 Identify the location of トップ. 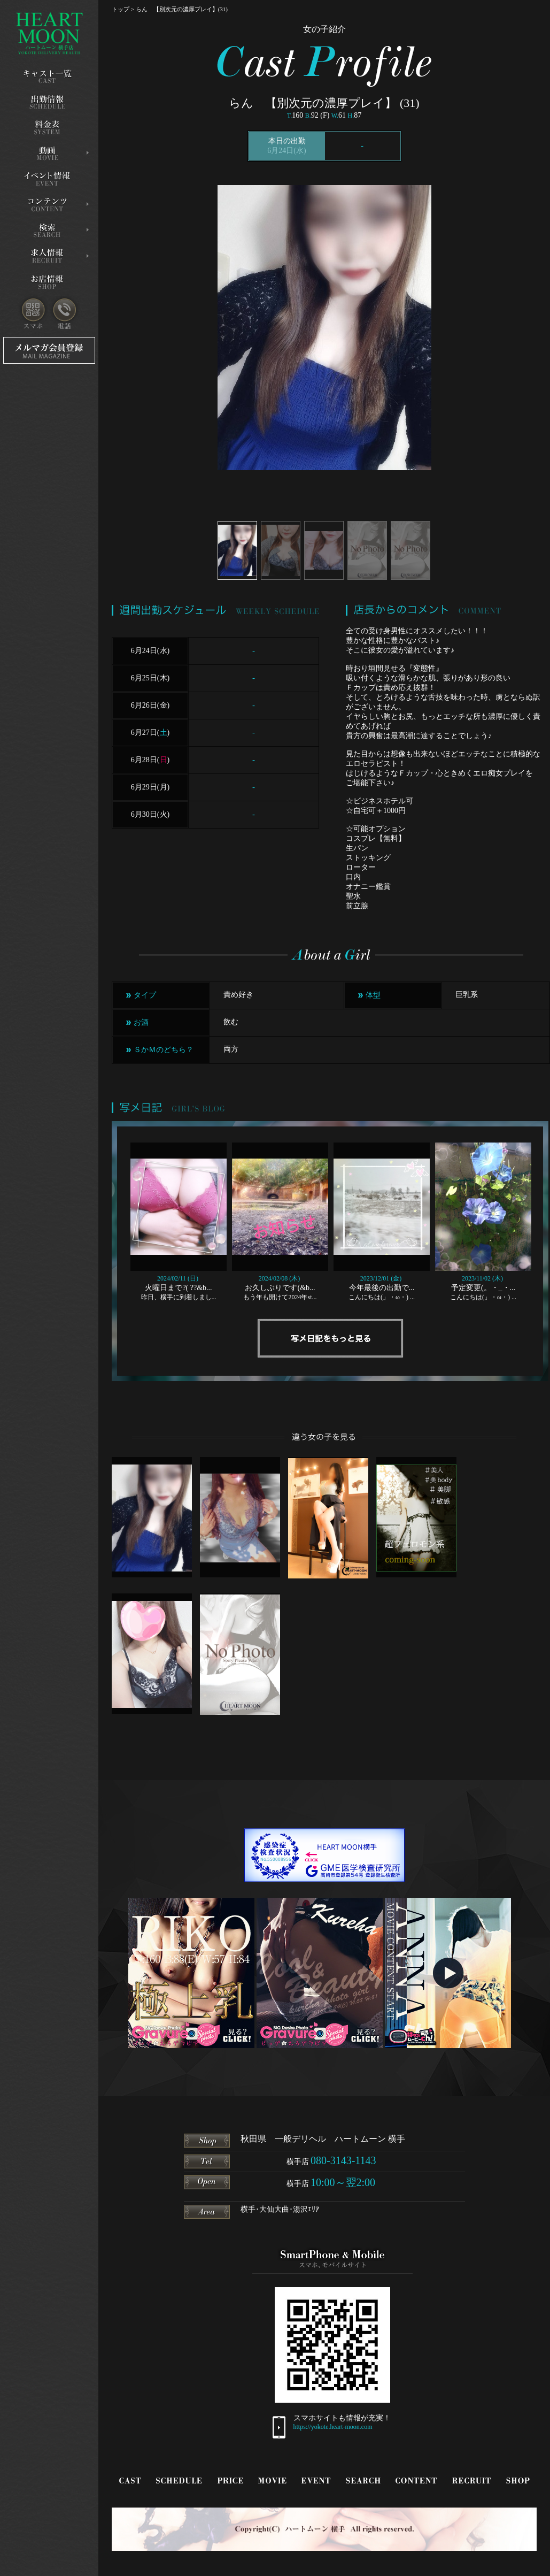
(120, 9).